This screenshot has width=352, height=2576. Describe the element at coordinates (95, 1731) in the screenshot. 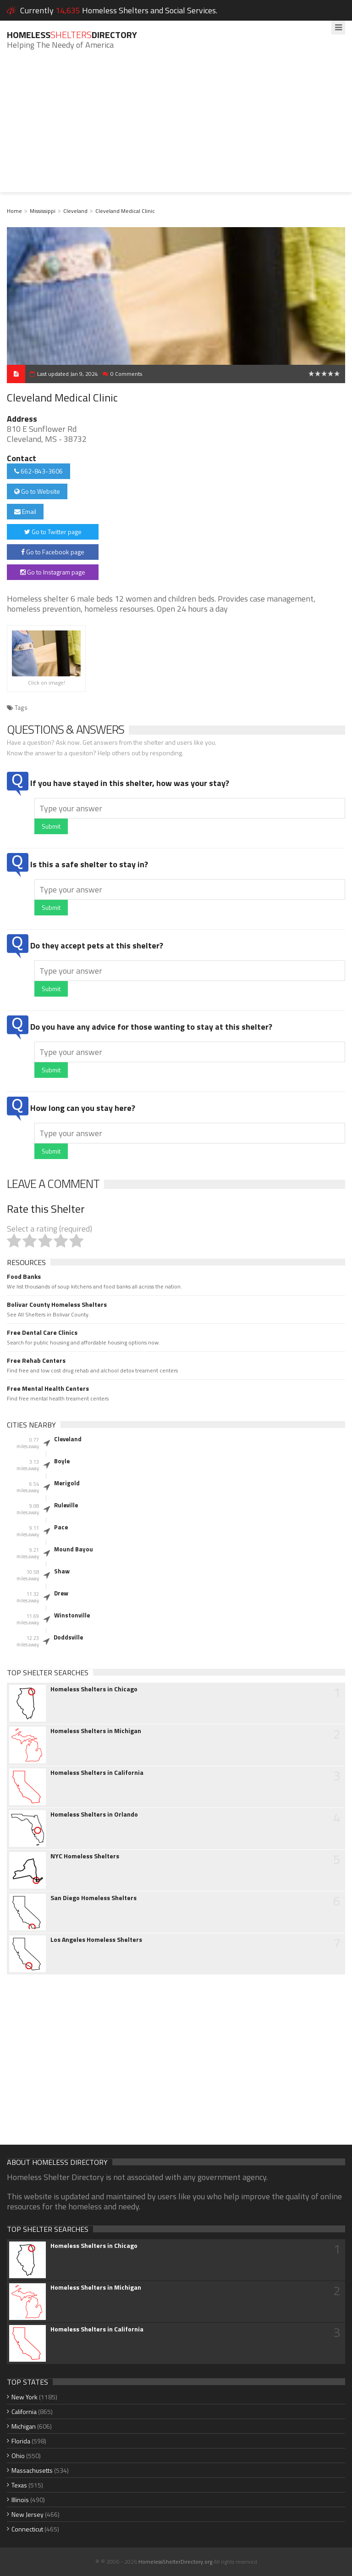

I see `Homeless Shelters in Michigan` at that location.